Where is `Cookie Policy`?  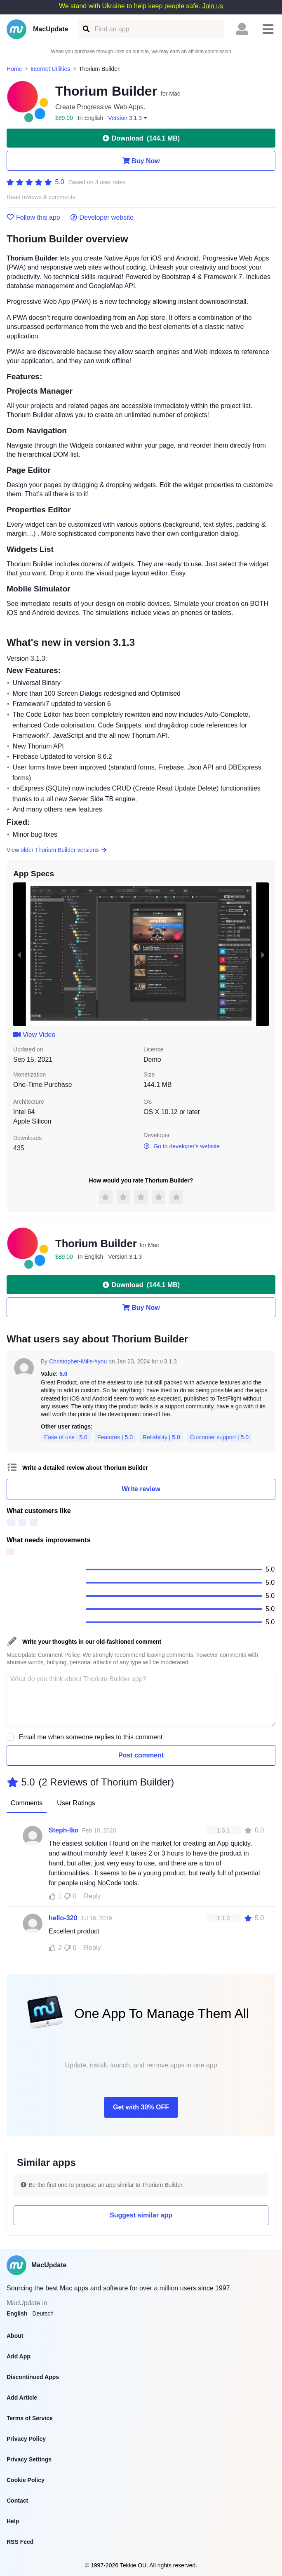
Cookie Policy is located at coordinates (26, 2480).